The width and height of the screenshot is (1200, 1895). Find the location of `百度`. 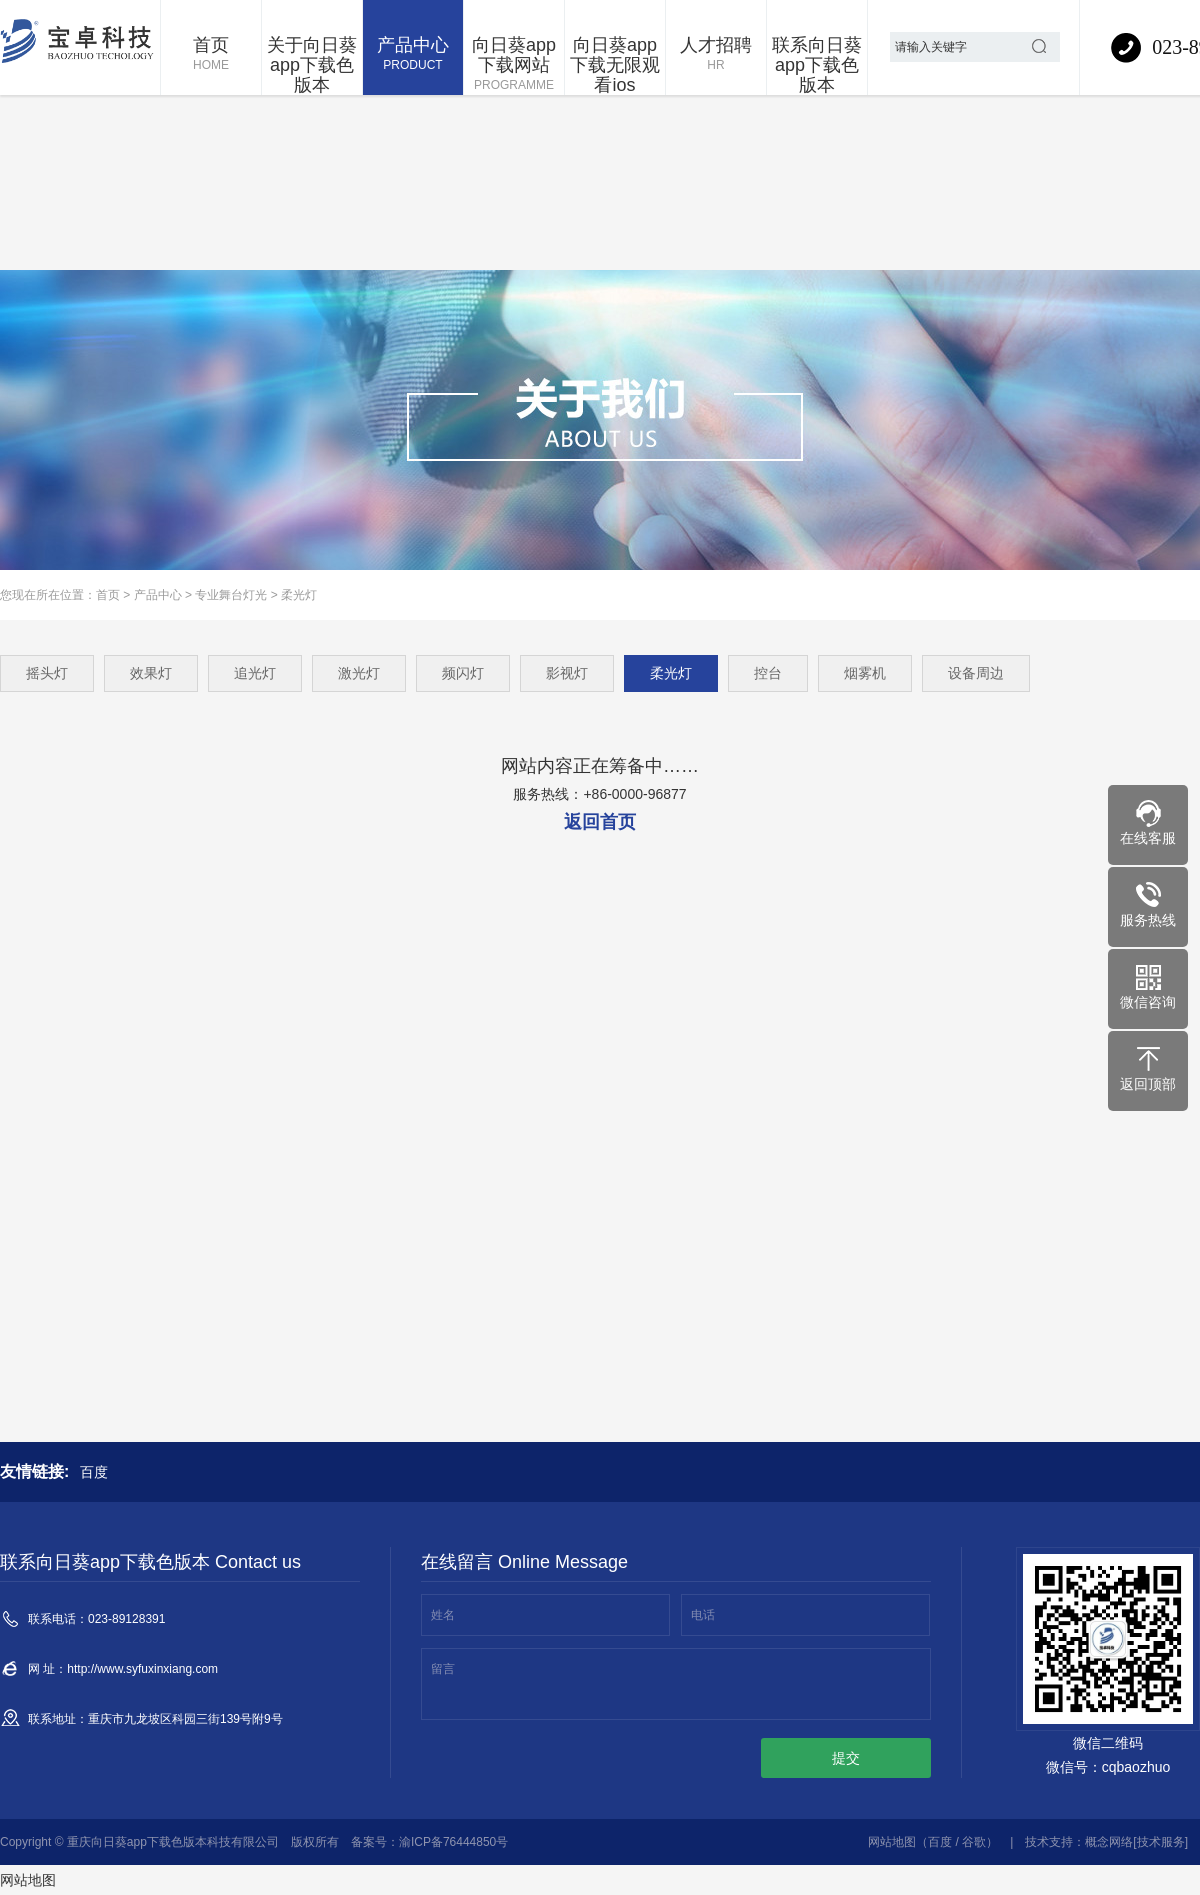

百度 is located at coordinates (94, 1472).